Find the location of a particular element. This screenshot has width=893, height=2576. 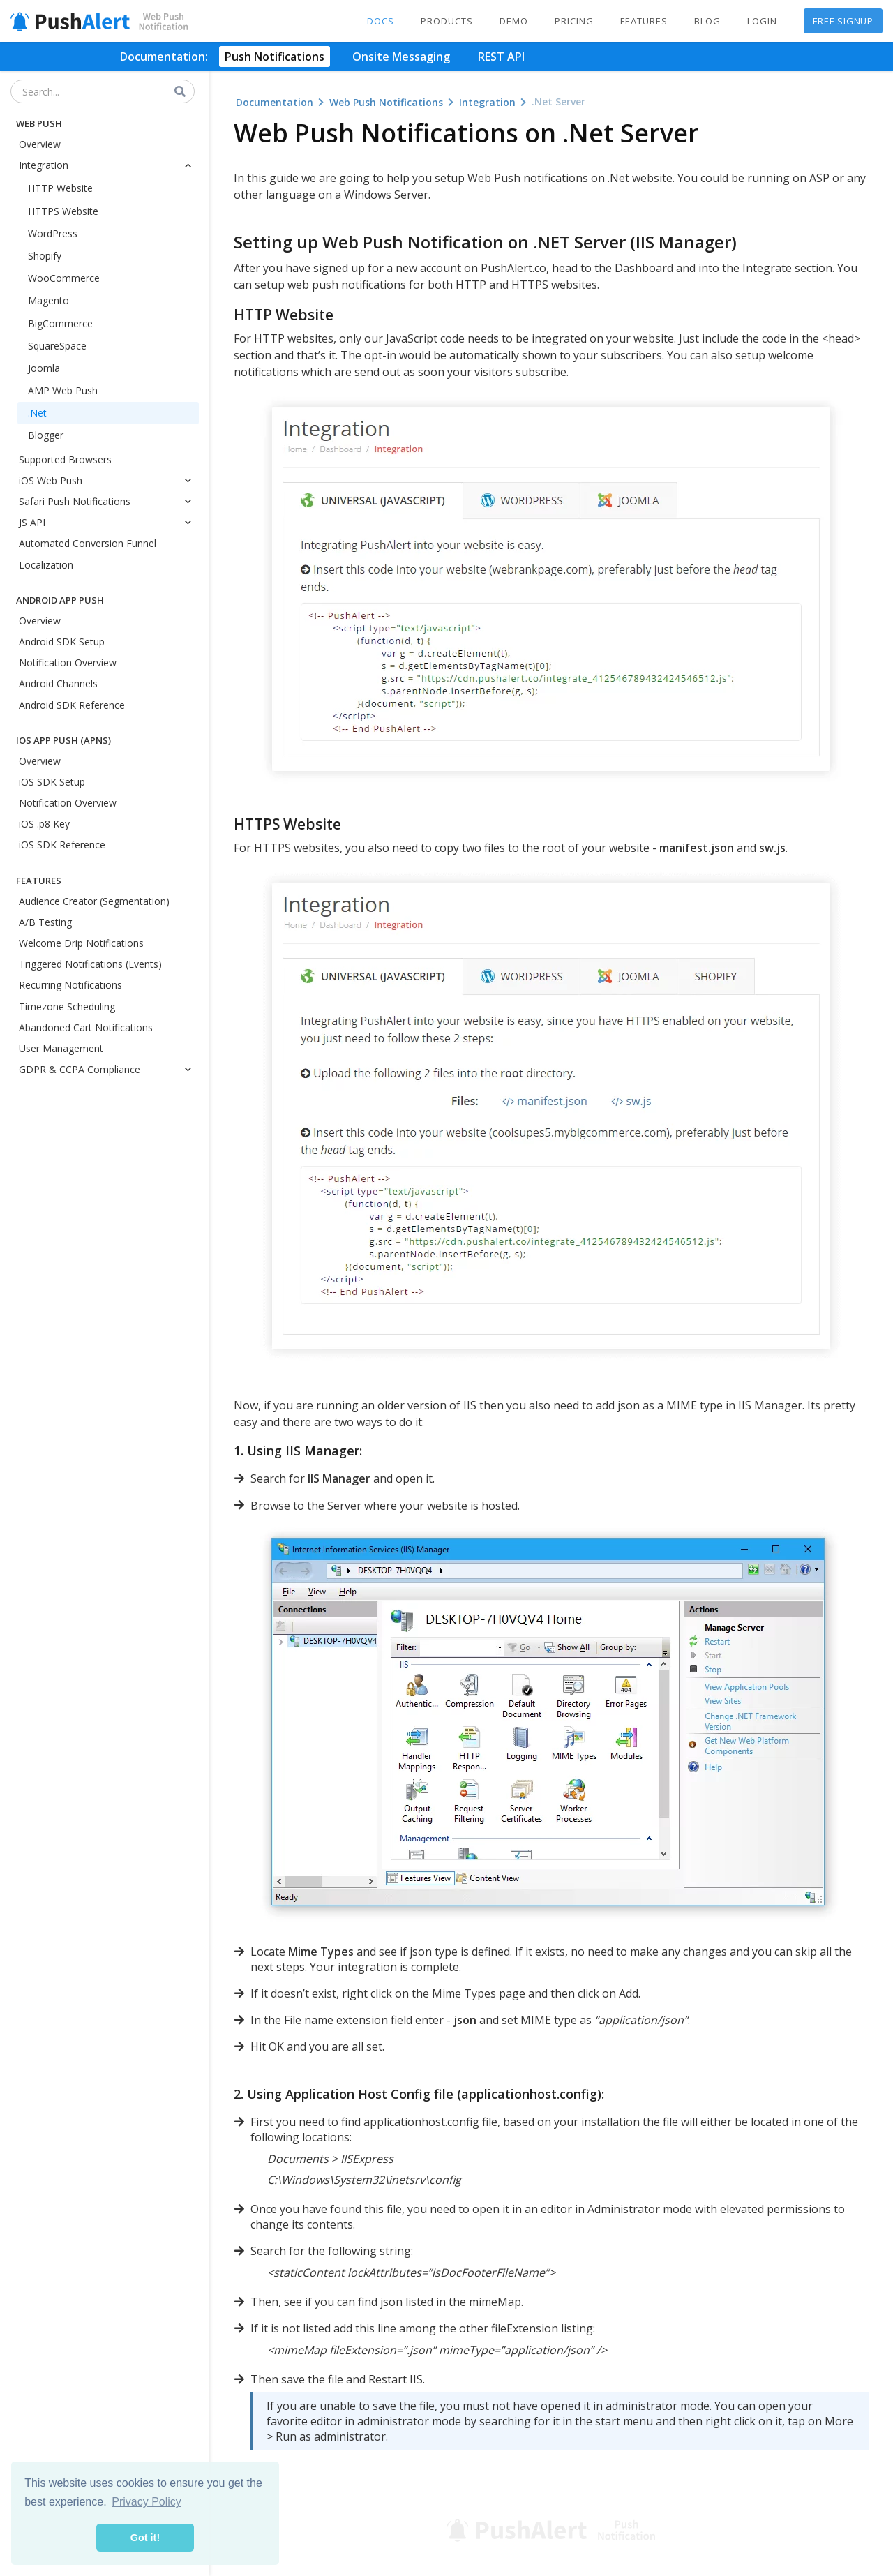

Safari Push Notifications is located at coordinates (109, 501).